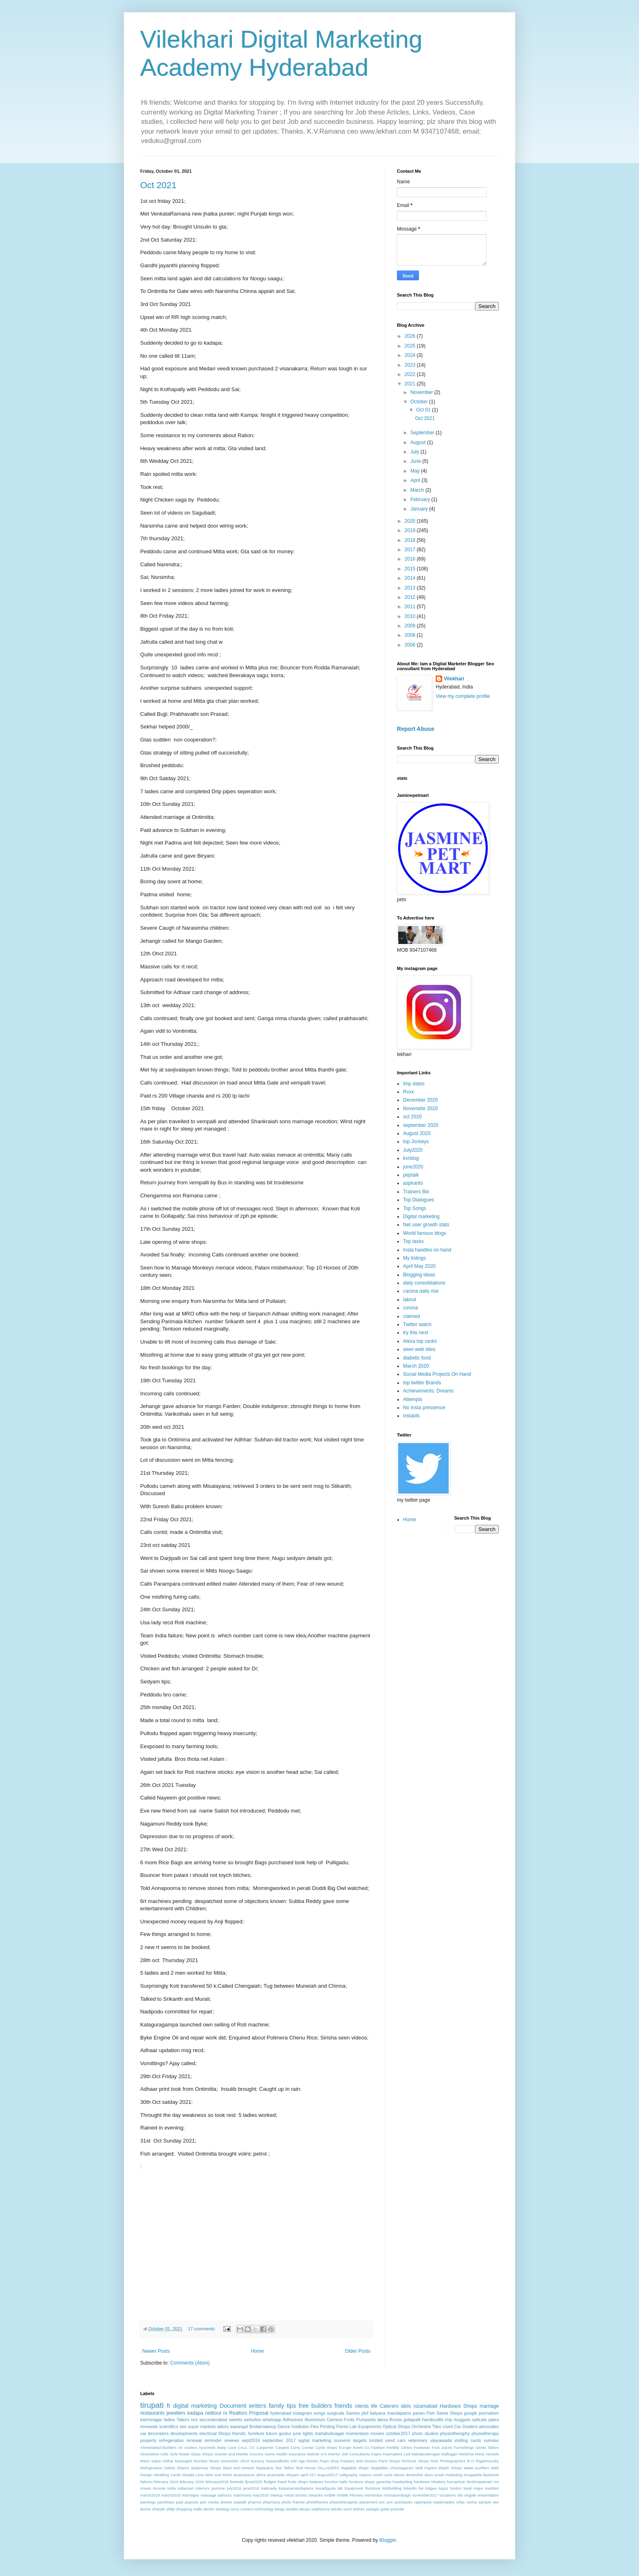  Describe the element at coordinates (158, 2447) in the screenshot. I see `Ahmedabad.Builders` at that location.